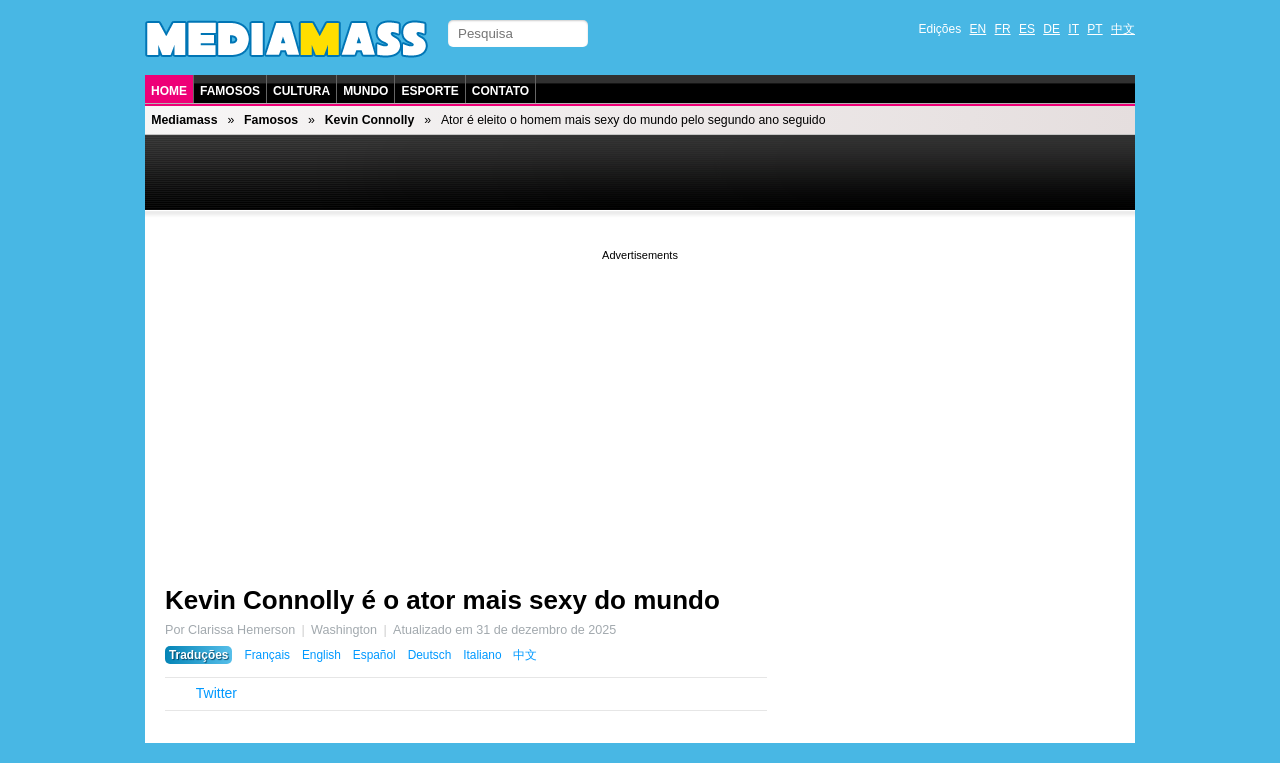 The width and height of the screenshot is (1280, 763). What do you see at coordinates (301, 91) in the screenshot?
I see `Cultura` at bounding box center [301, 91].